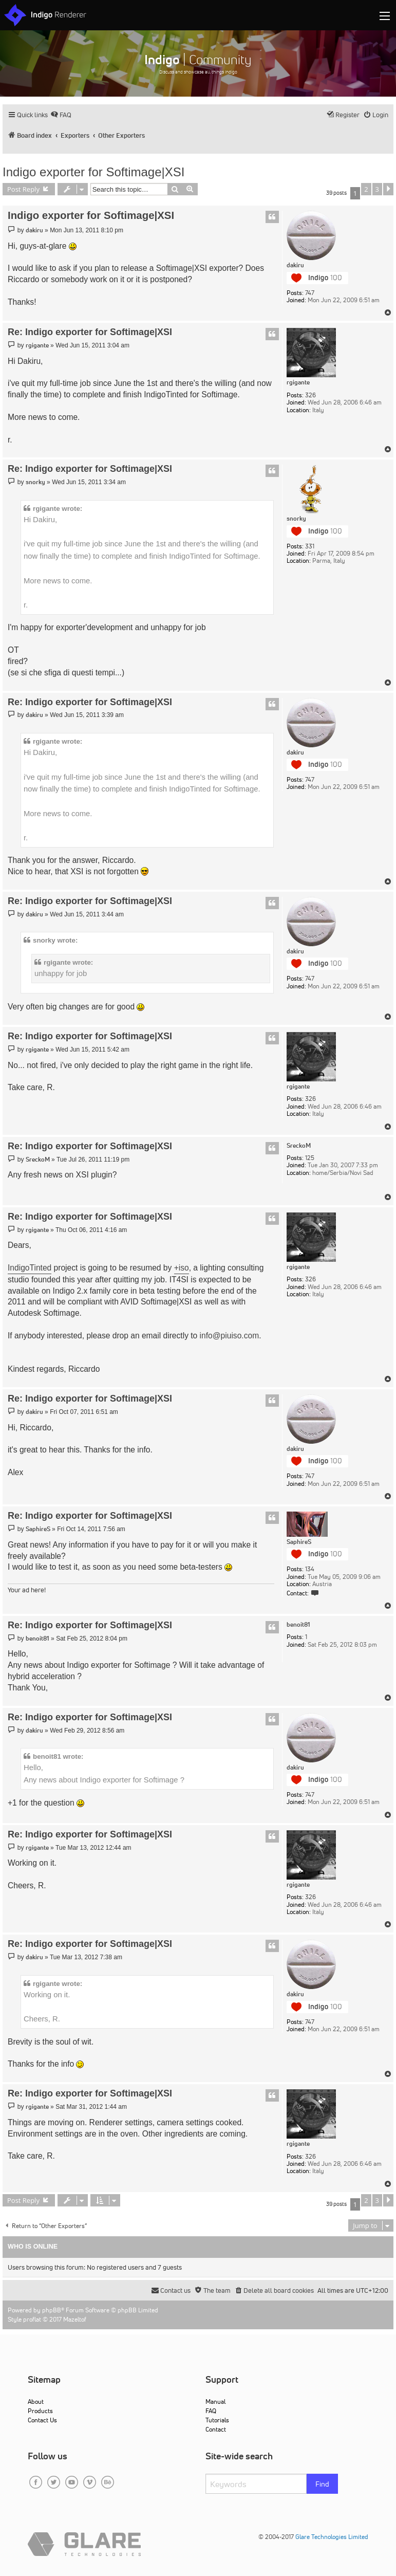 The height and width of the screenshot is (2576, 396). Describe the element at coordinates (388, 189) in the screenshot. I see `[button]` at that location.